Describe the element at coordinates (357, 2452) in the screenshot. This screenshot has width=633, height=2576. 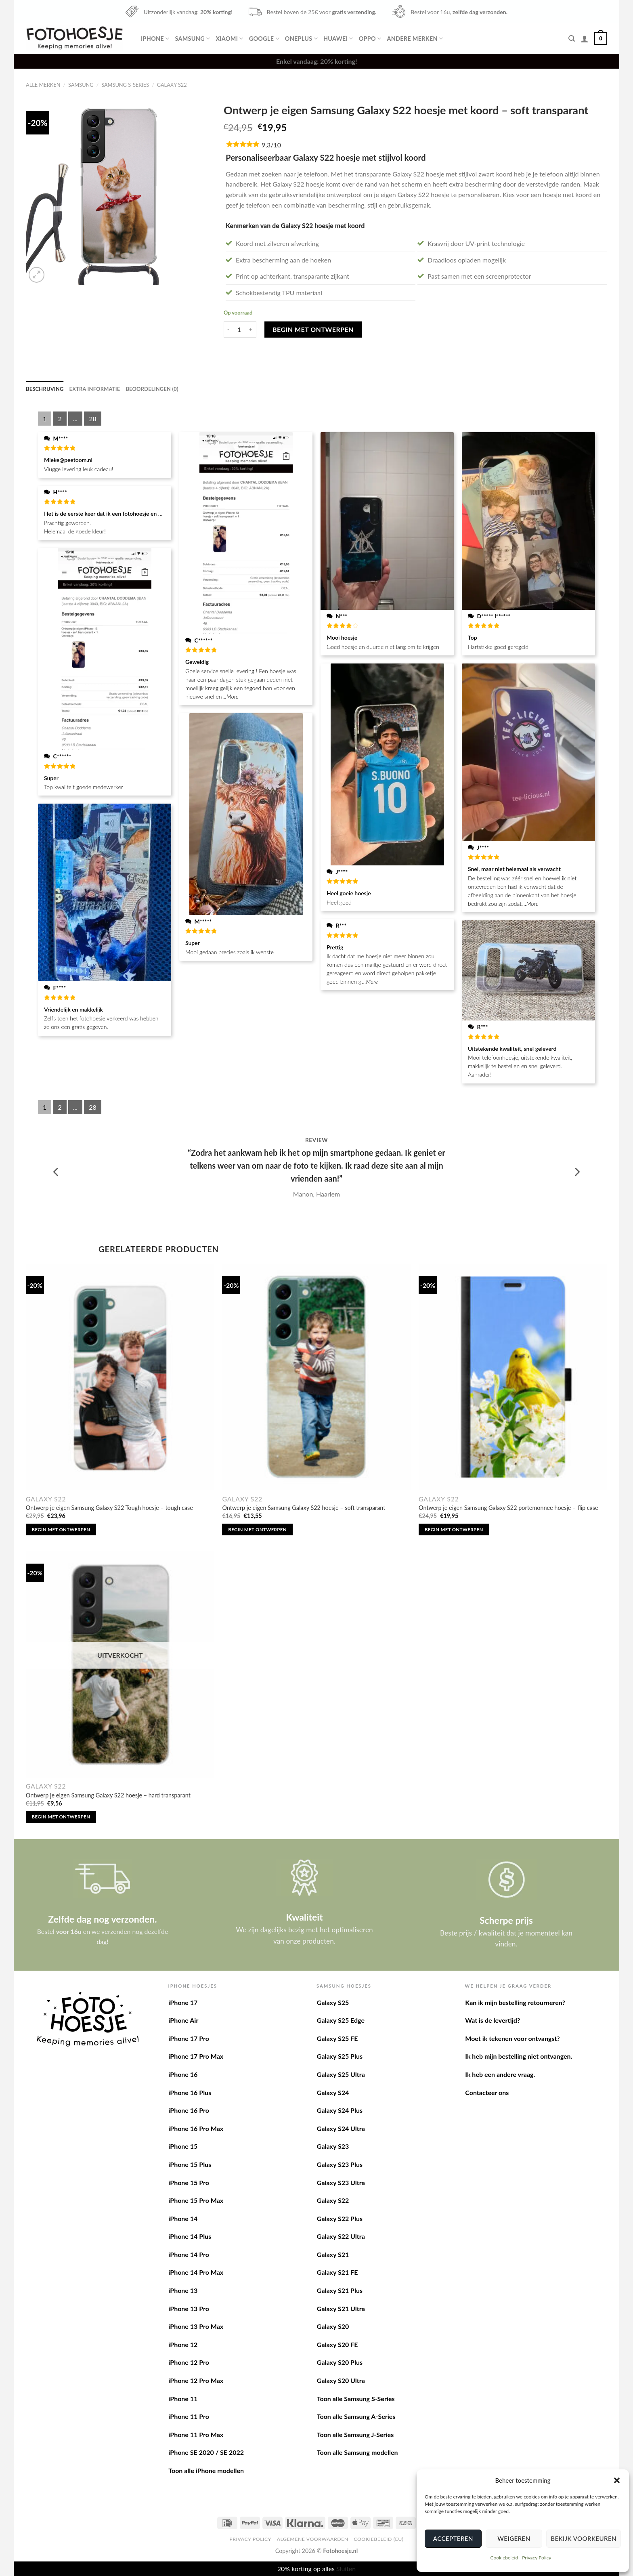
I see `Toon alle Samsung modellen` at that location.